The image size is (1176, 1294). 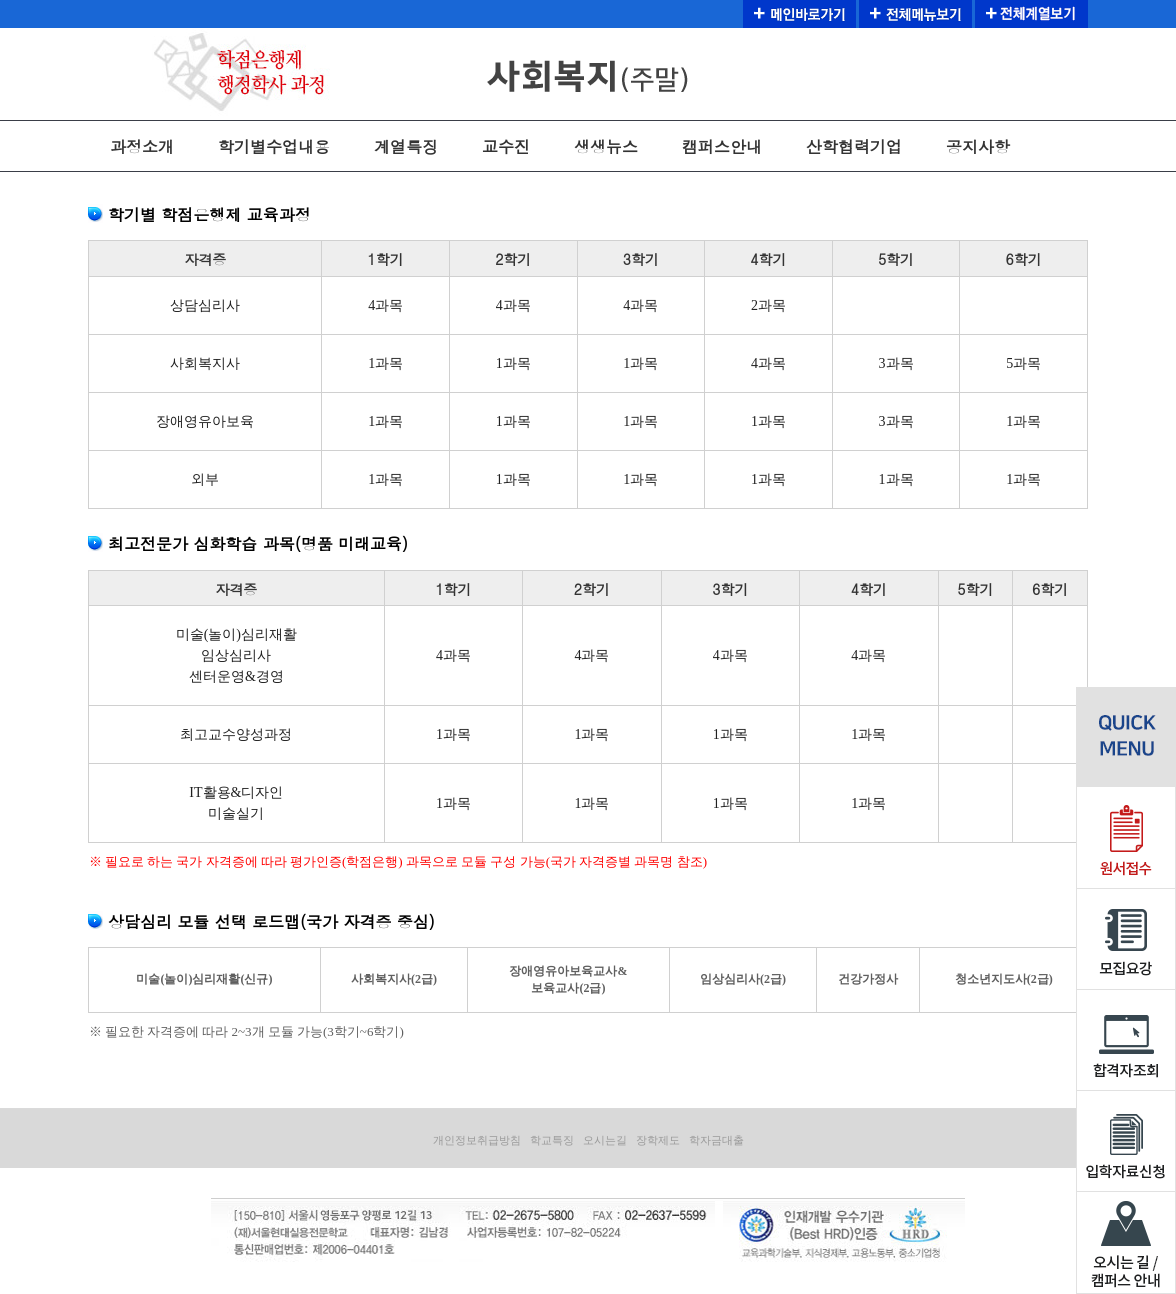 I want to click on 학기별수업내용, so click(x=274, y=146).